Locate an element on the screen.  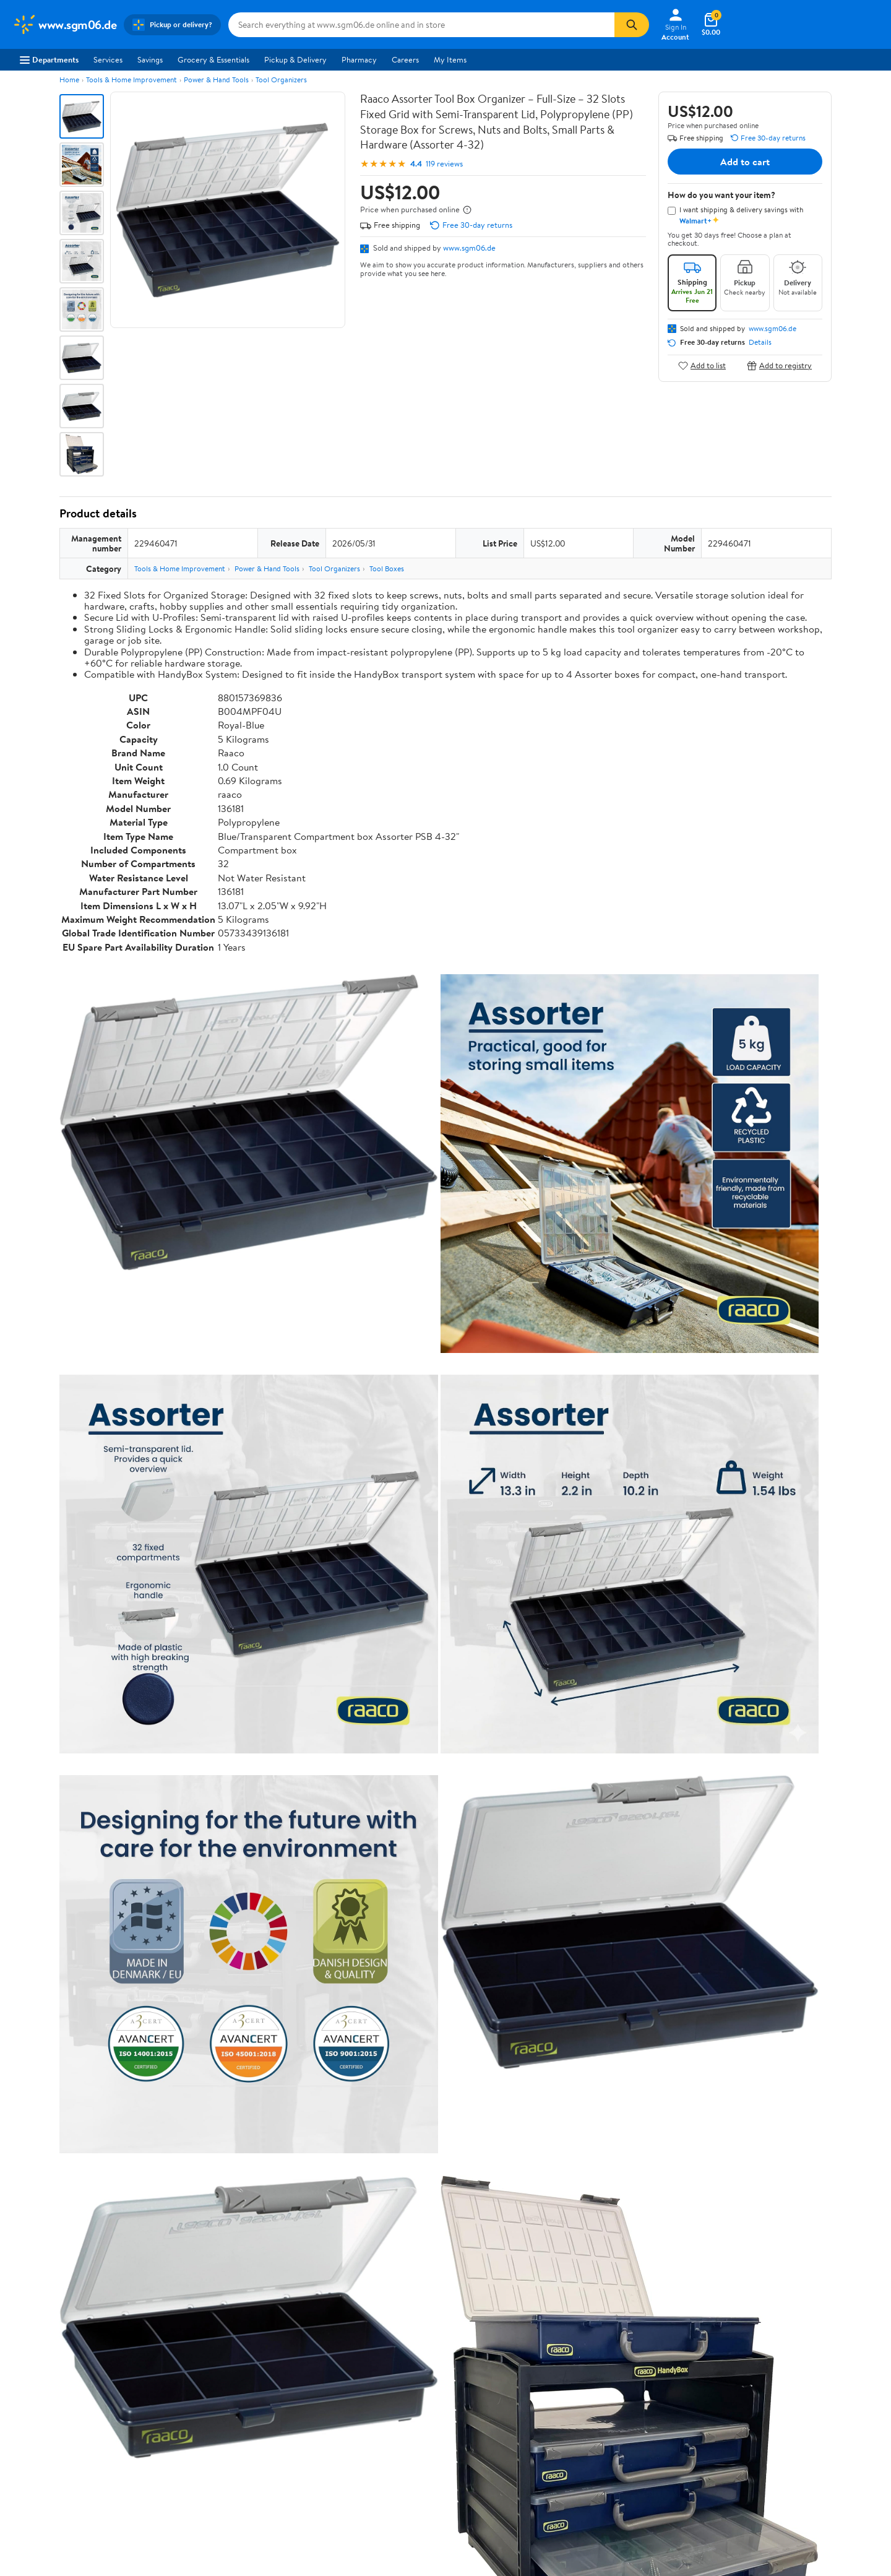
Add to registry is located at coordinates (779, 365).